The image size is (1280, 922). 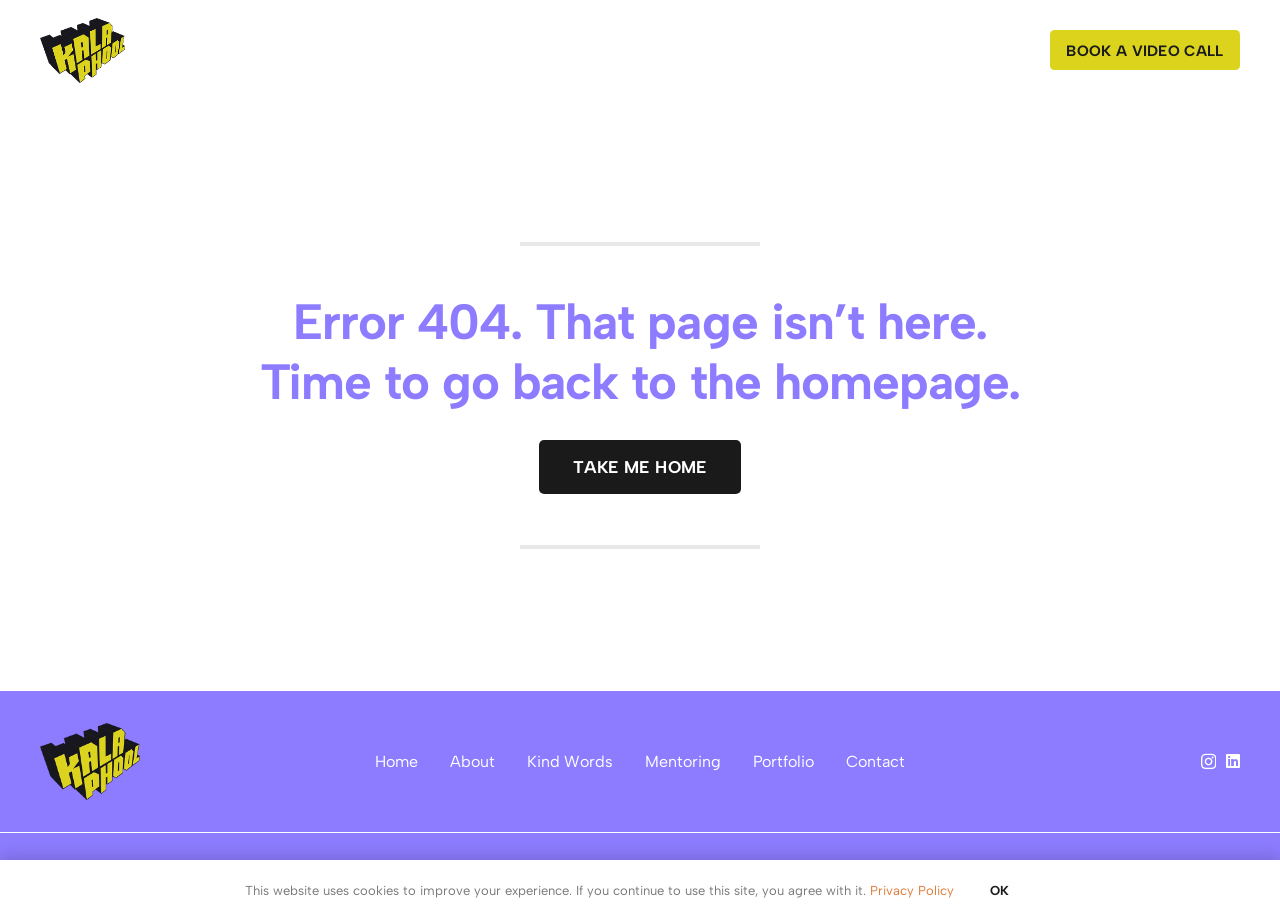 What do you see at coordinates (783, 761) in the screenshot?
I see `Portfolio` at bounding box center [783, 761].